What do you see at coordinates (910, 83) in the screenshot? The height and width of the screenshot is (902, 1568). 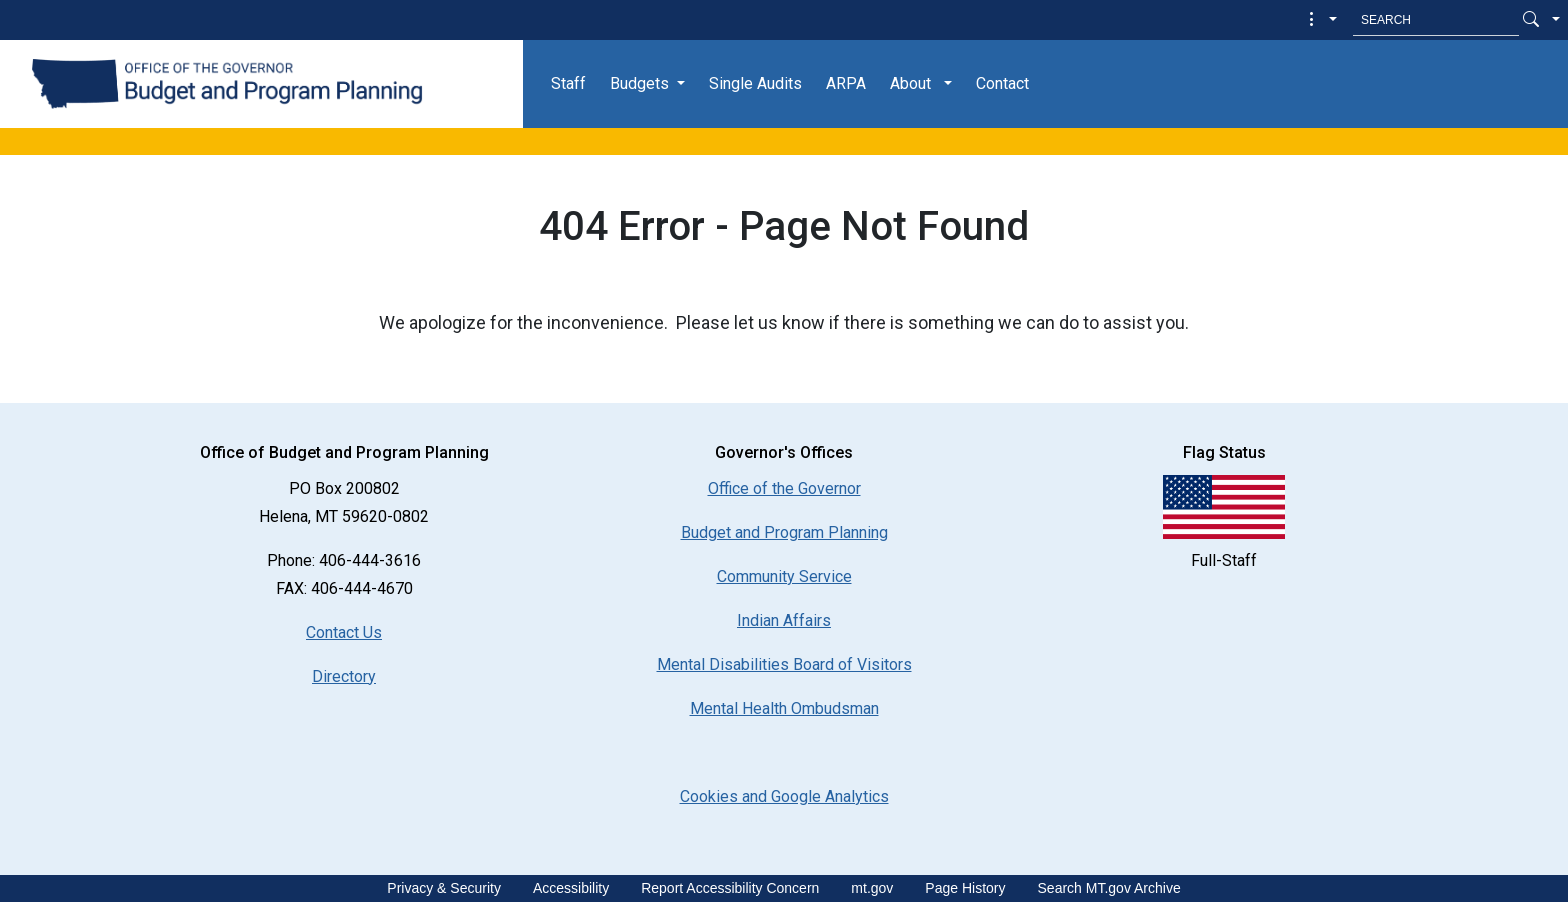 I see `About` at bounding box center [910, 83].